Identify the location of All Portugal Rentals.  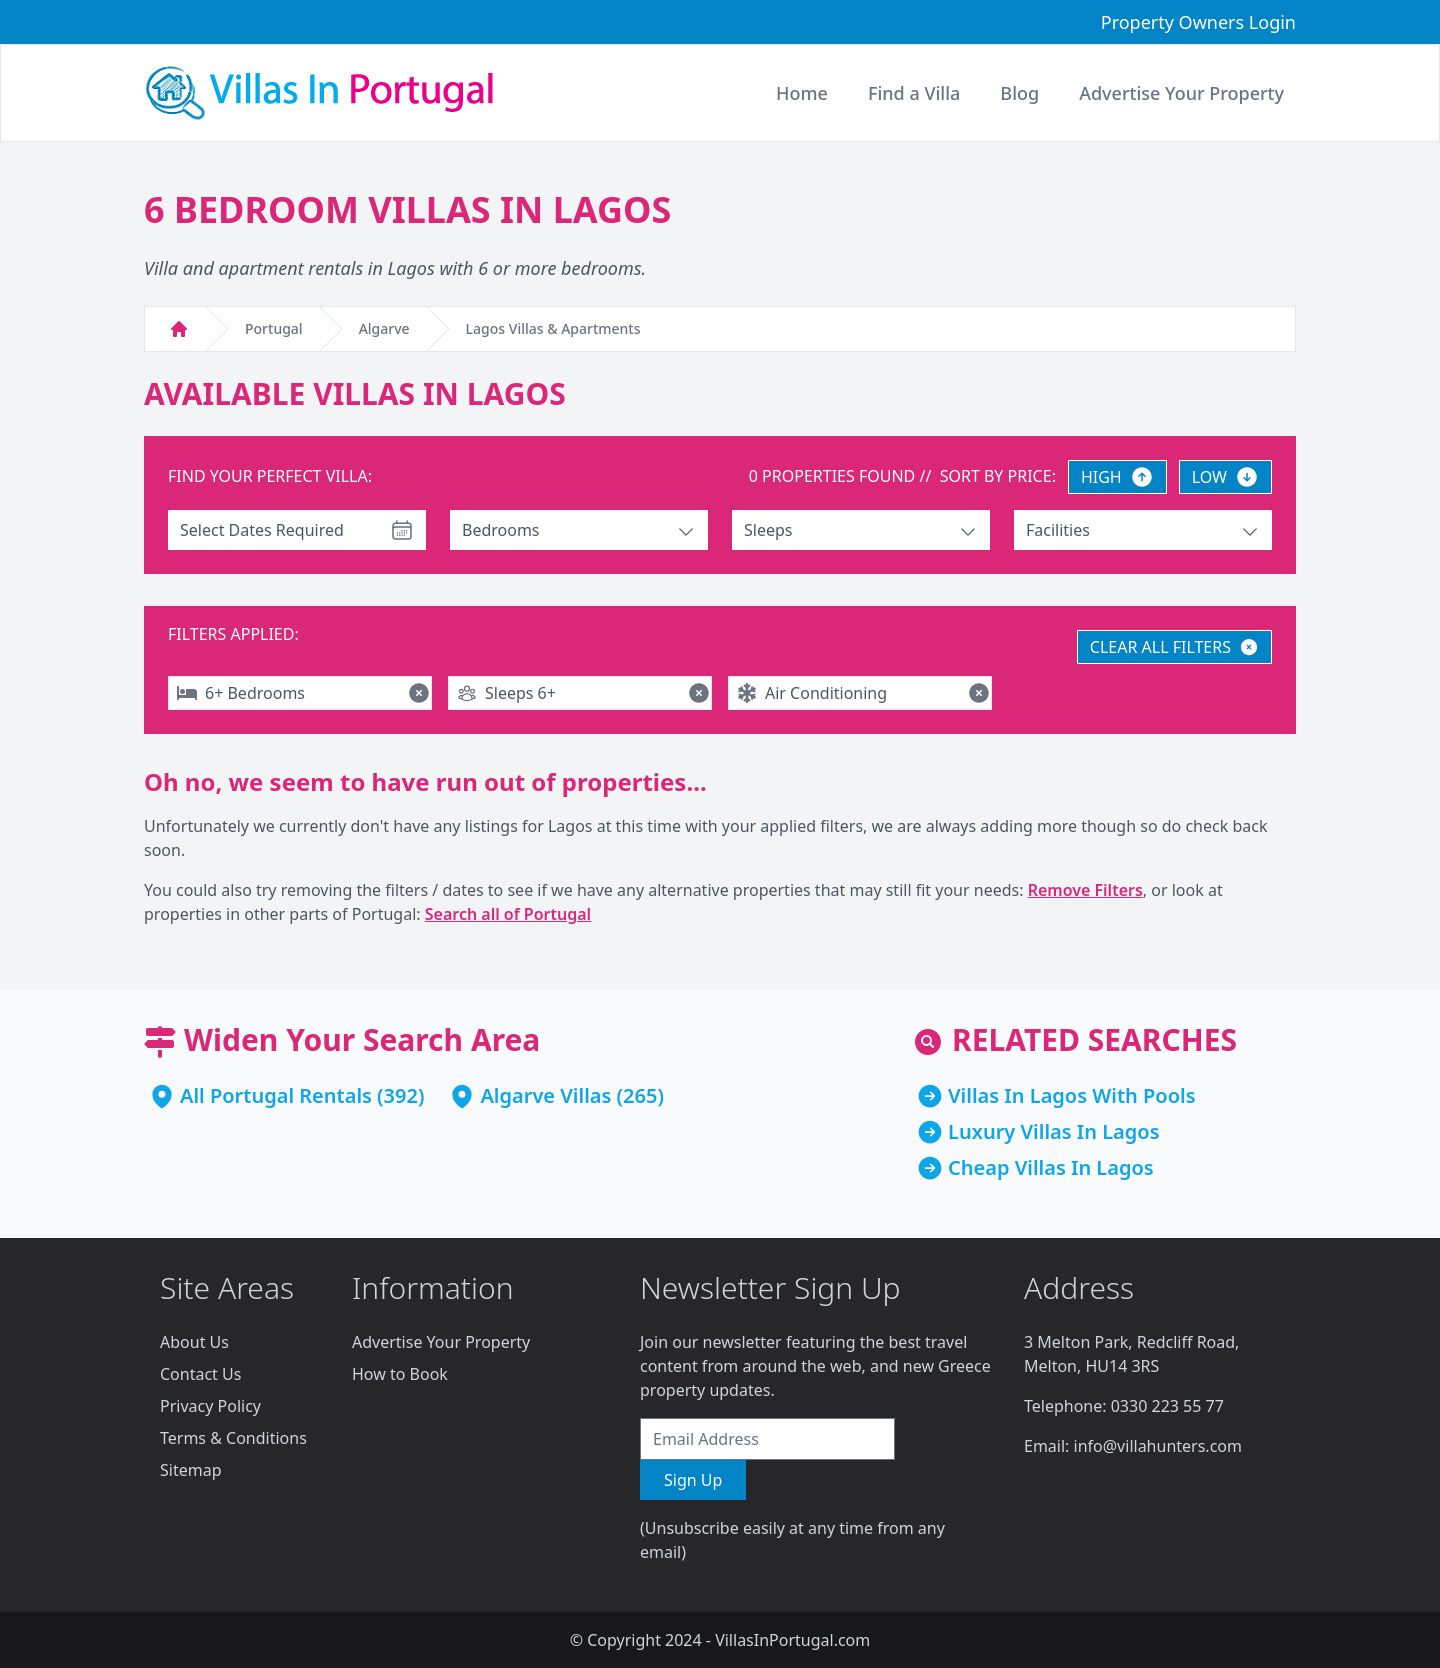
(276, 1095).